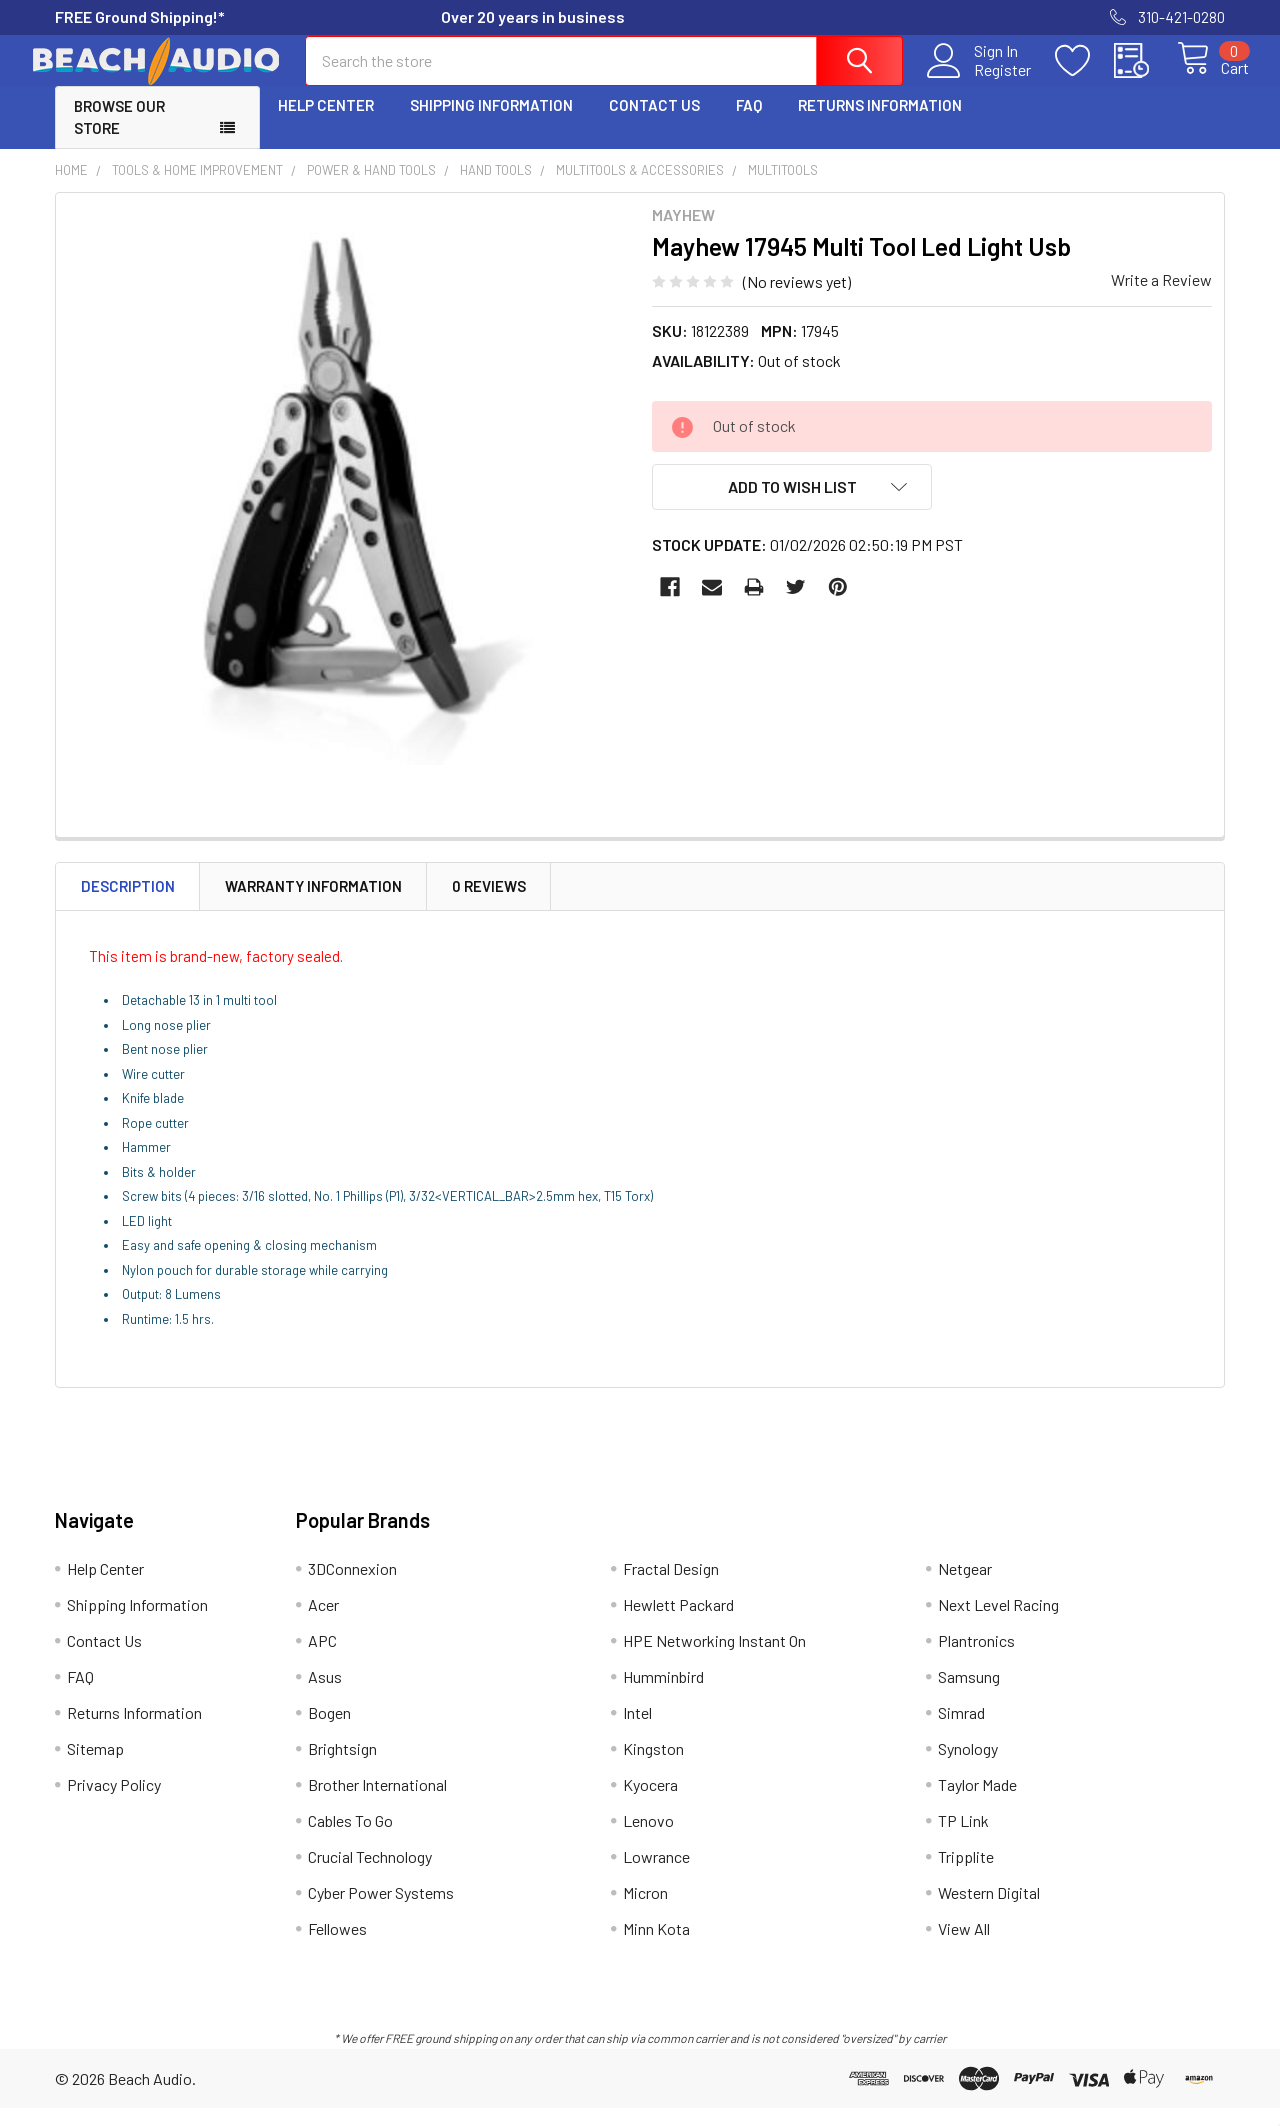 The height and width of the screenshot is (2126, 1280). I want to click on Help Center, so click(326, 123).